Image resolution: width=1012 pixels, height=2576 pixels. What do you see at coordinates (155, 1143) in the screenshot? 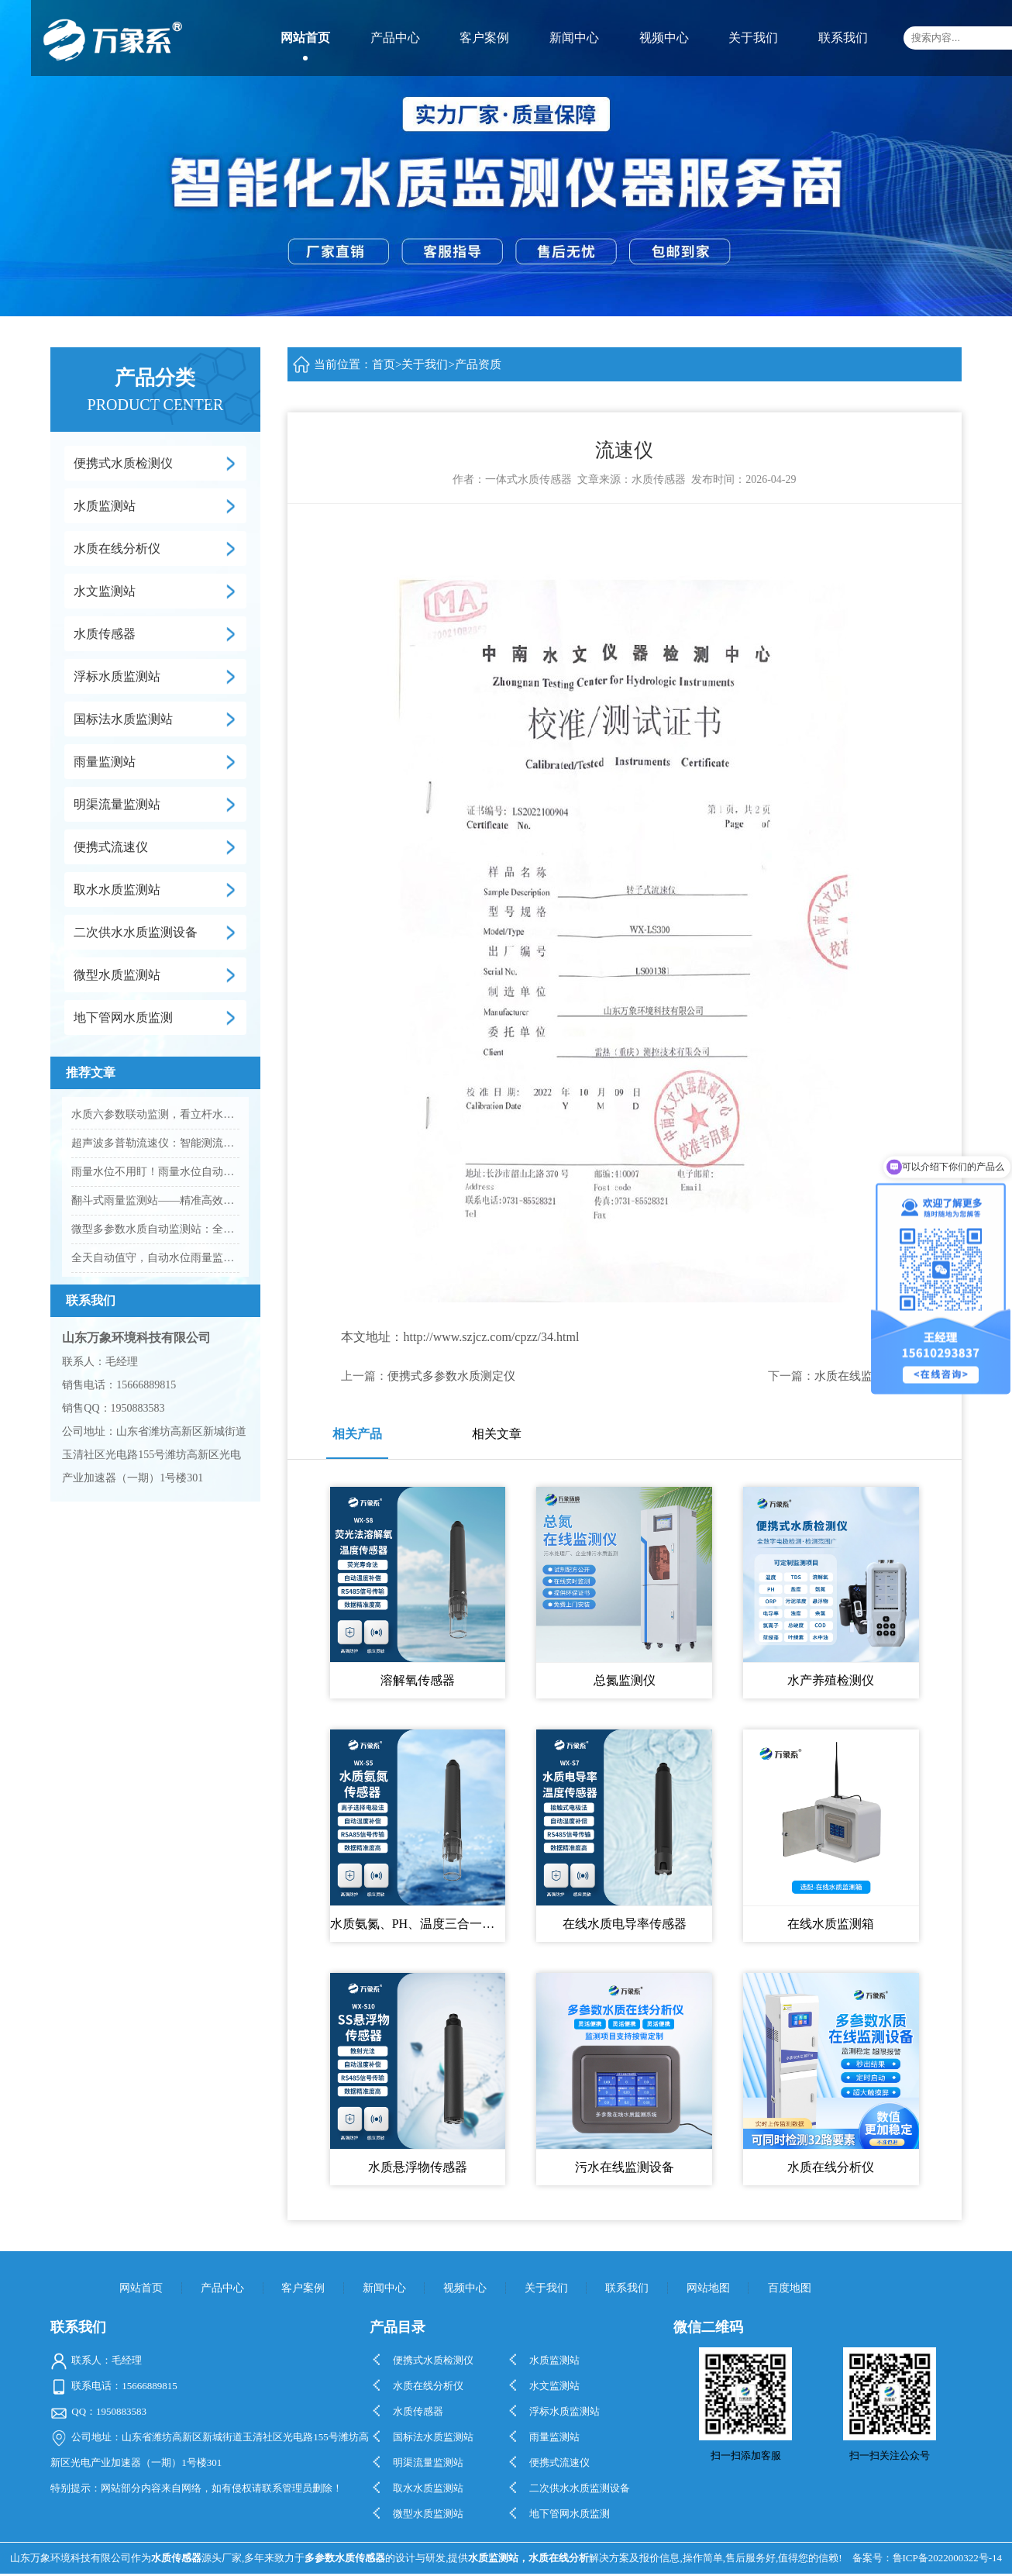
I see `超声波多普勒流速仪：智能测流速，守护水域管护更高效` at bounding box center [155, 1143].